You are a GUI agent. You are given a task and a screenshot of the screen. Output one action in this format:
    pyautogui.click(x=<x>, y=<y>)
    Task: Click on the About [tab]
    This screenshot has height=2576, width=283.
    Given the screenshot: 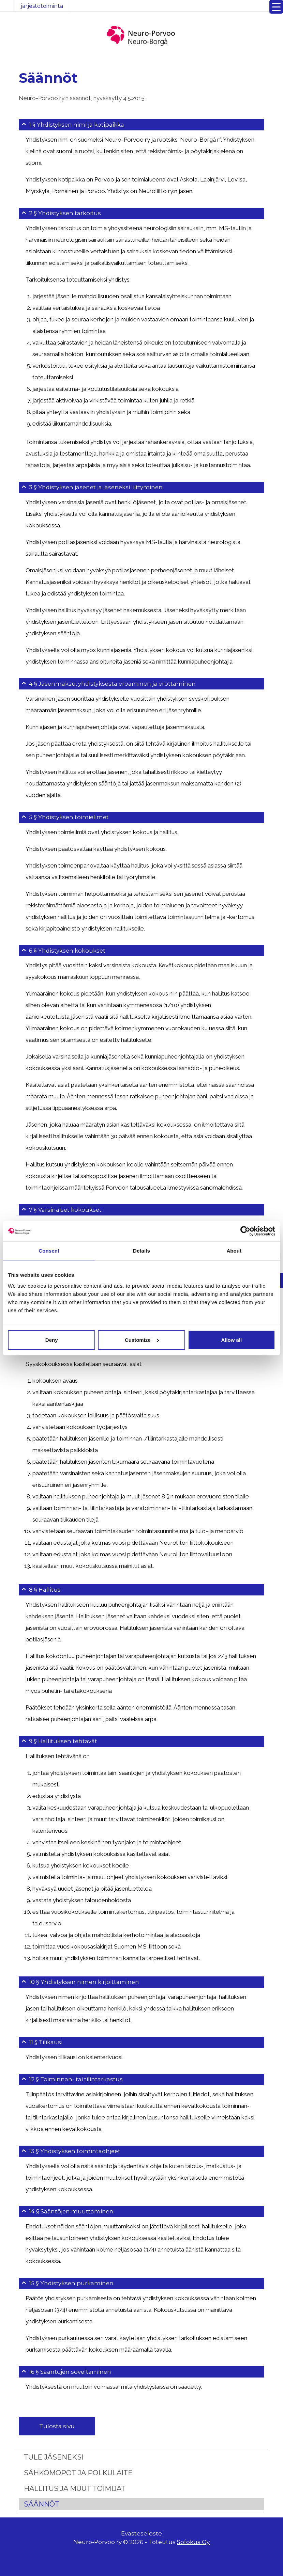 What is the action you would take?
    pyautogui.click(x=233, y=1251)
    